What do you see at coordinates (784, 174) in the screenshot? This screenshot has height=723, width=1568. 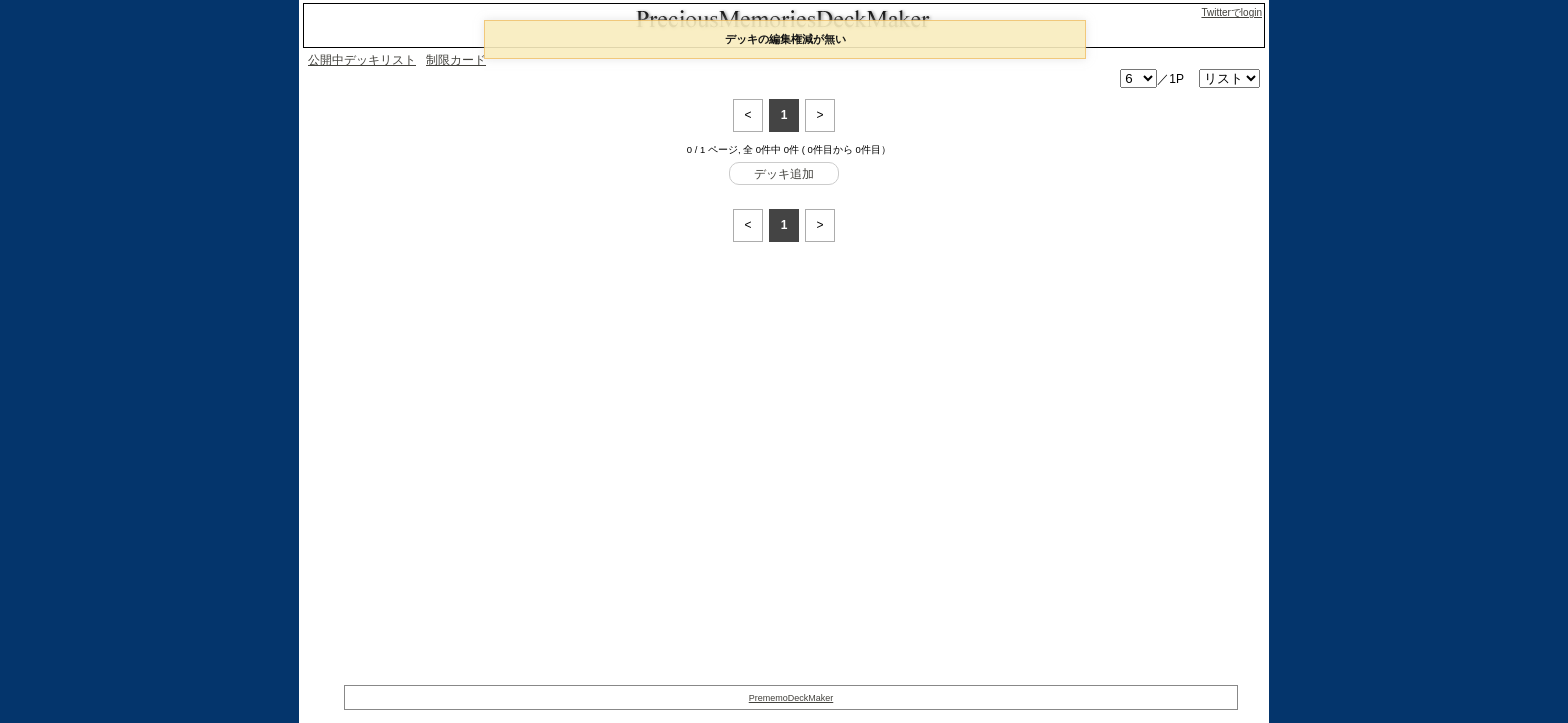 I see `デッキ追加` at bounding box center [784, 174].